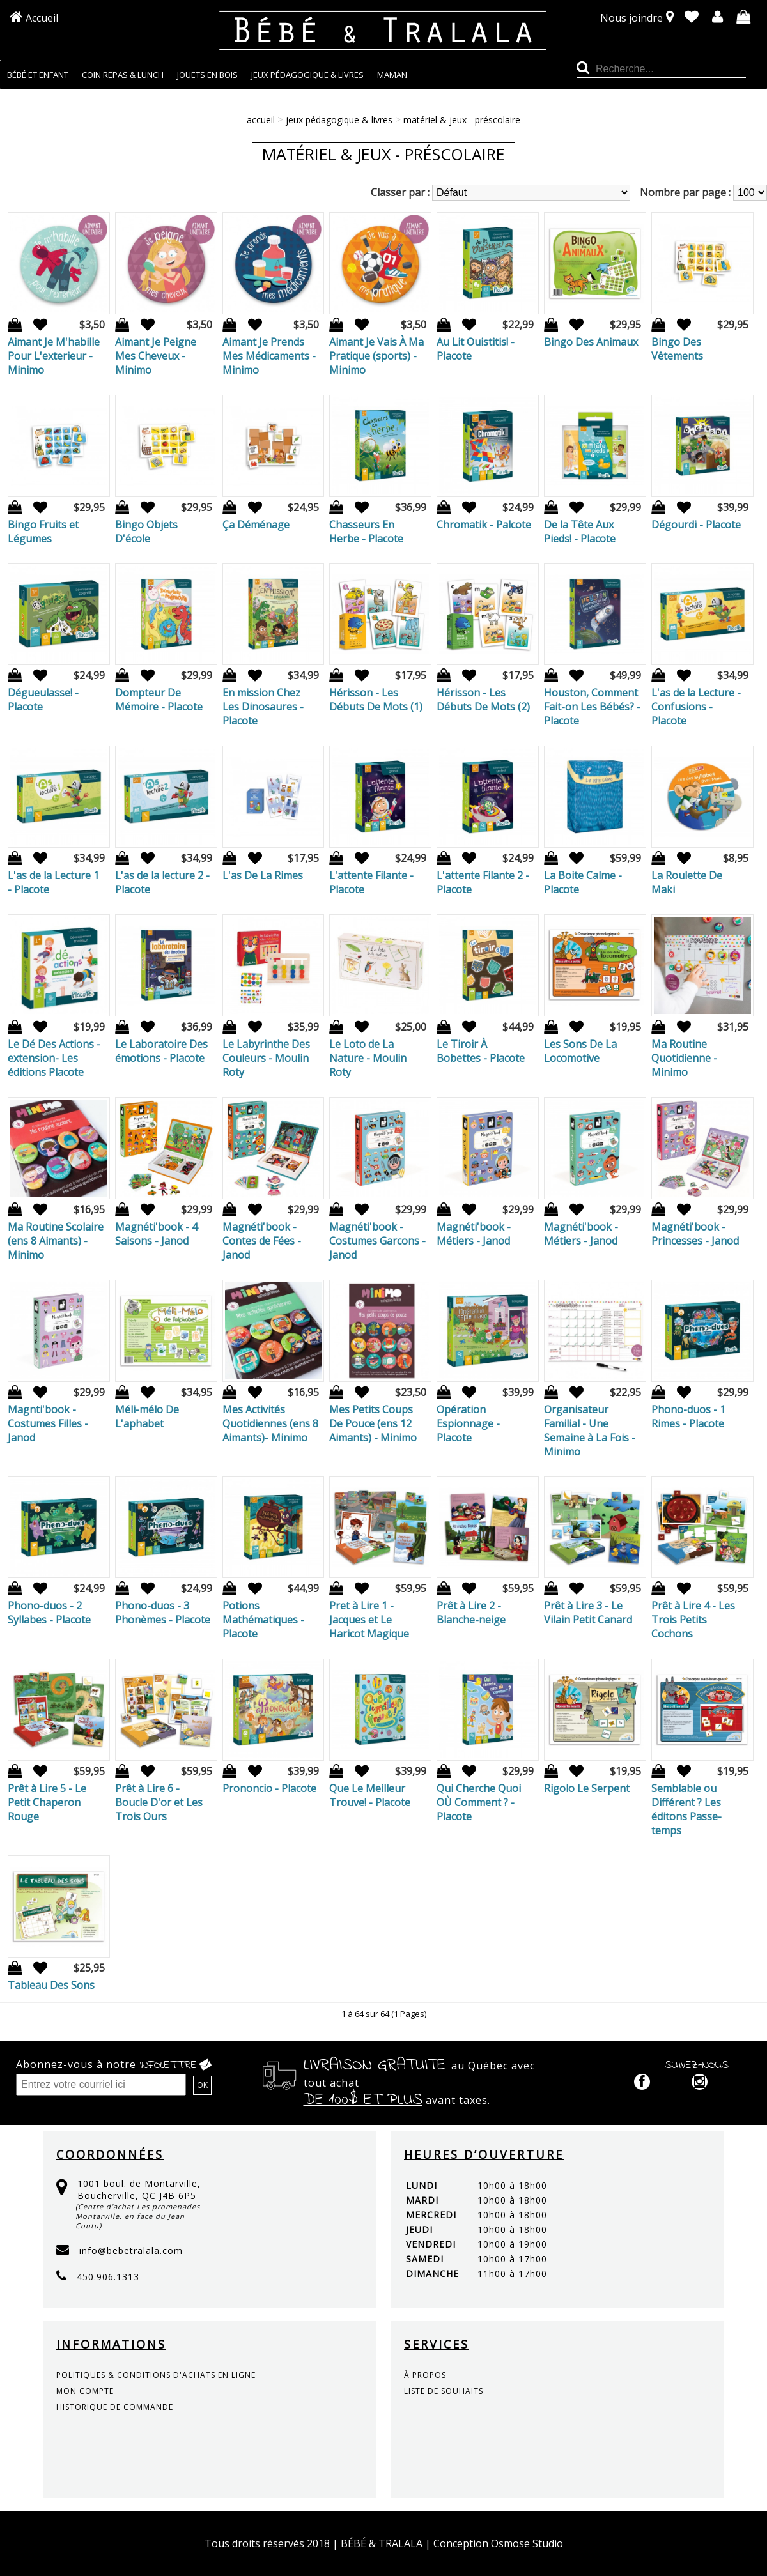 The width and height of the screenshot is (767, 2576). What do you see at coordinates (262, 875) in the screenshot?
I see `L'as De La Rimes` at bounding box center [262, 875].